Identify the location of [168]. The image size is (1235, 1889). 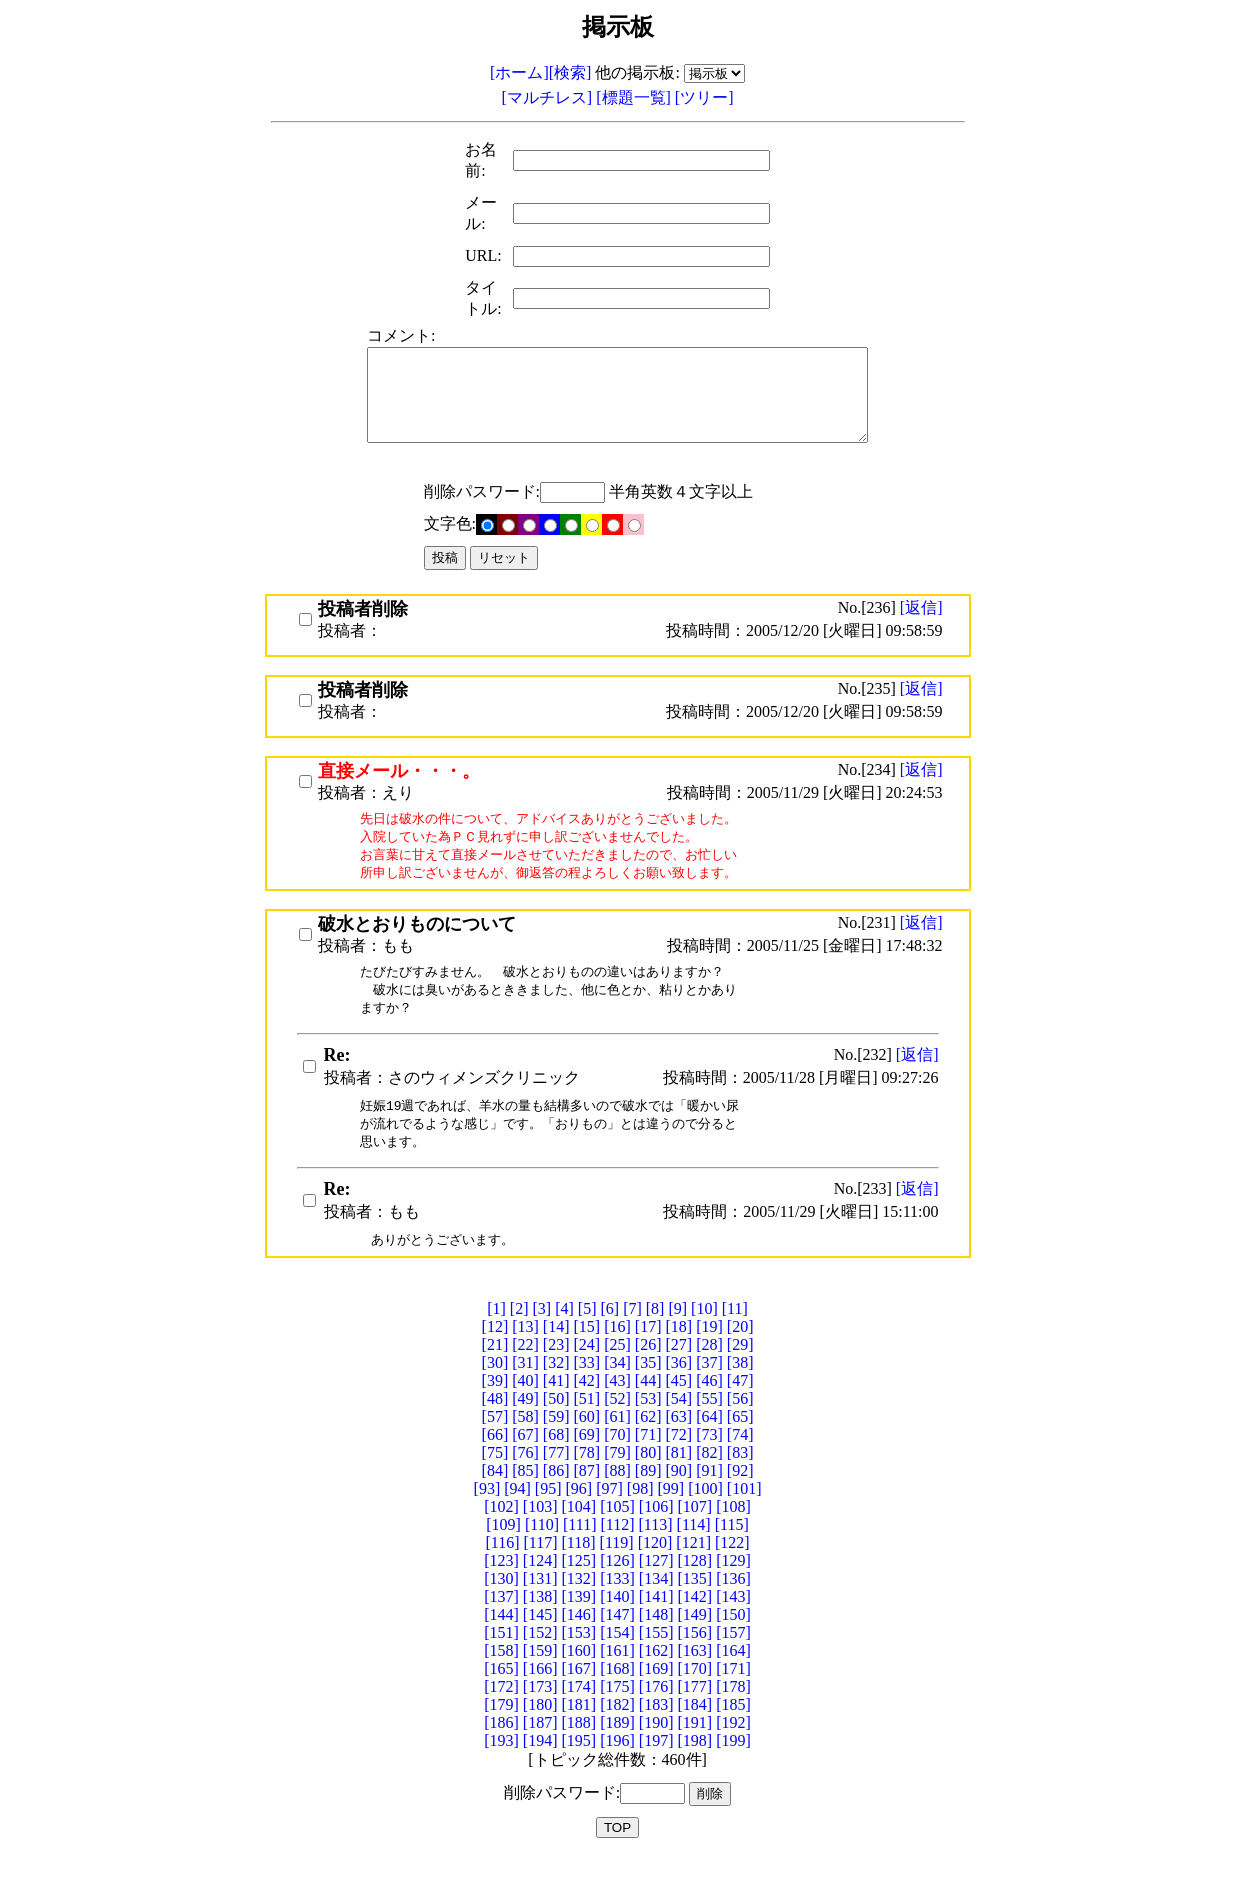
(617, 1697).